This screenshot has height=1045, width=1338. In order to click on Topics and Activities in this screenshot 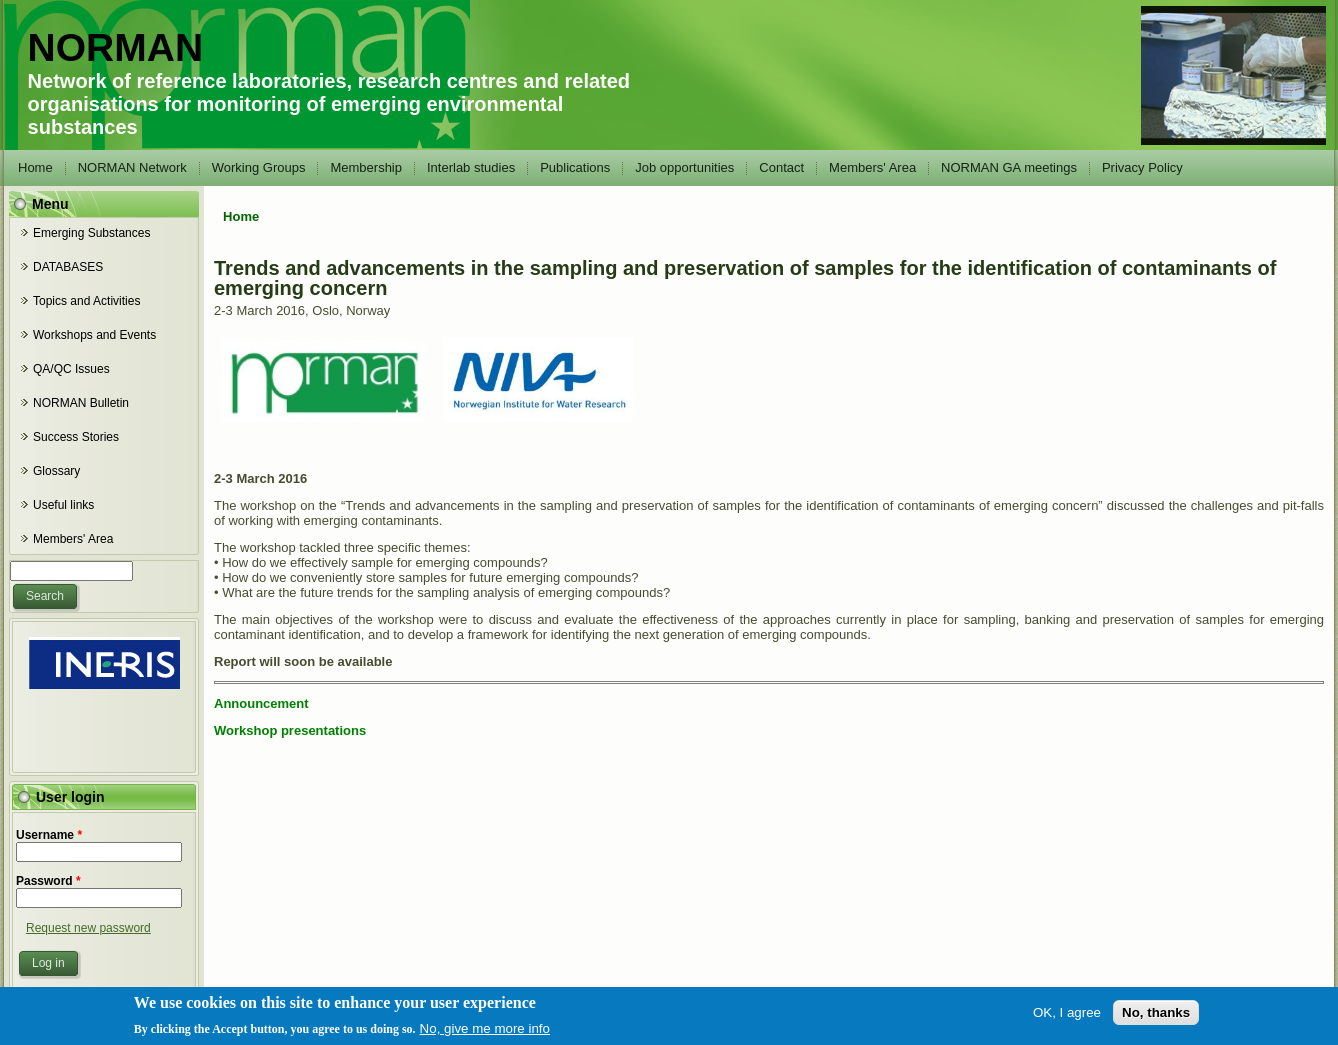, I will do `click(86, 301)`.